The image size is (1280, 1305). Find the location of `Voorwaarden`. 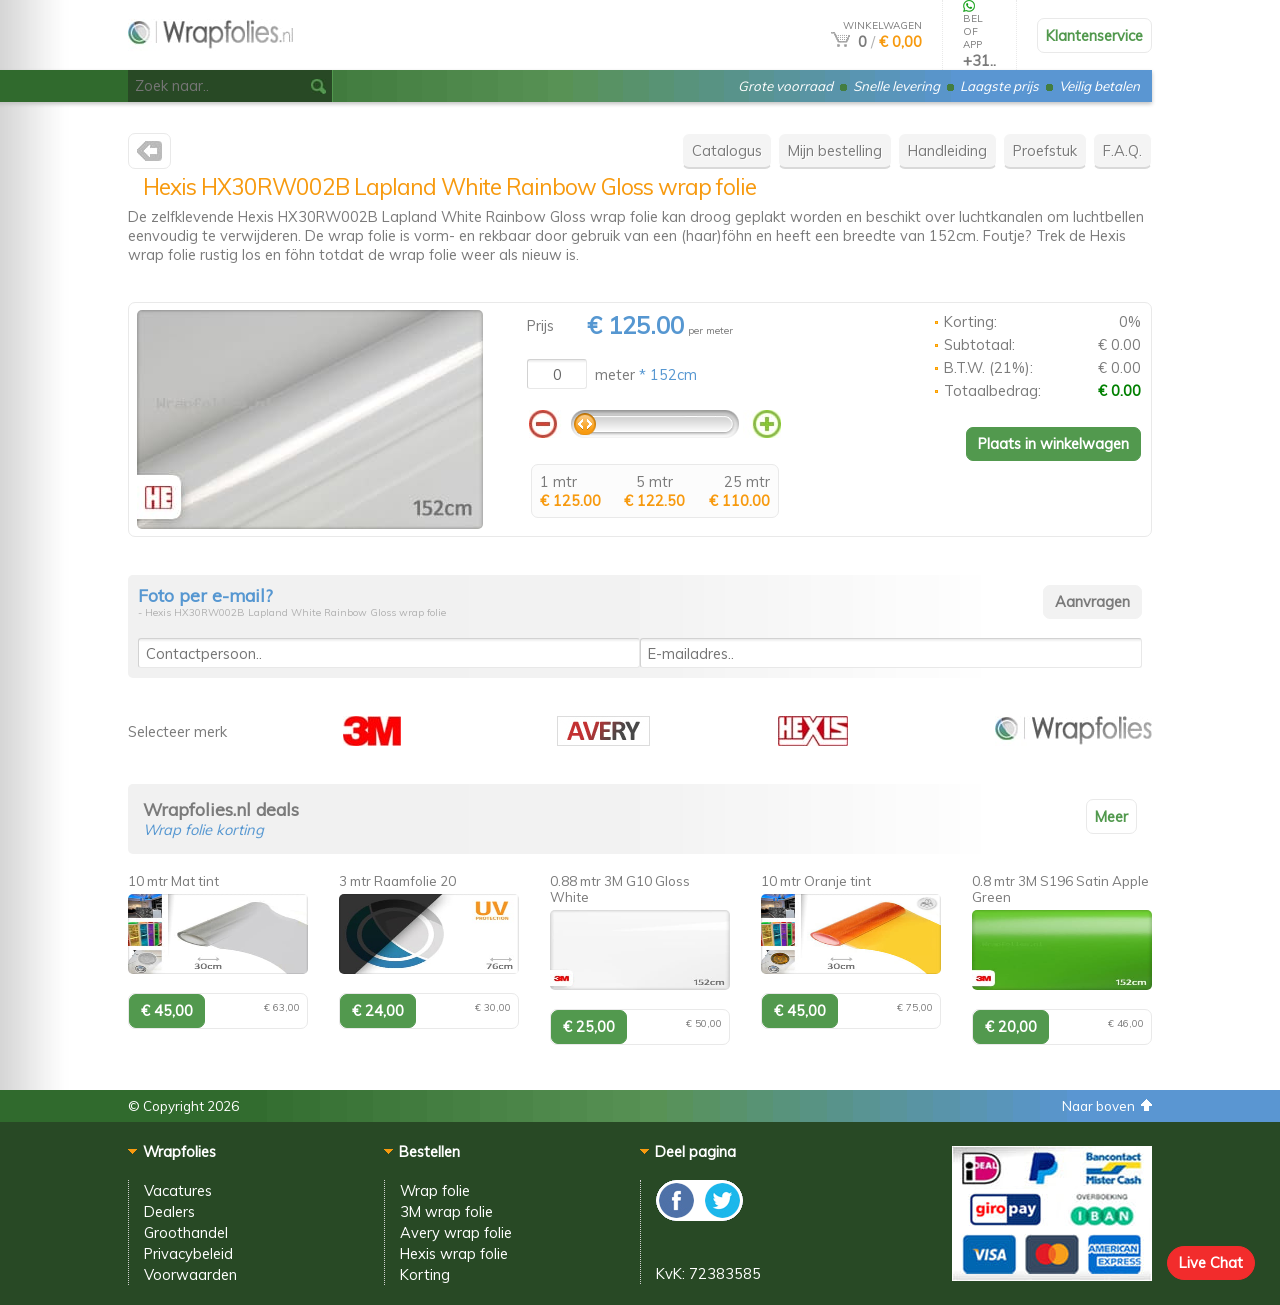

Voorwaarden is located at coordinates (190, 1274).